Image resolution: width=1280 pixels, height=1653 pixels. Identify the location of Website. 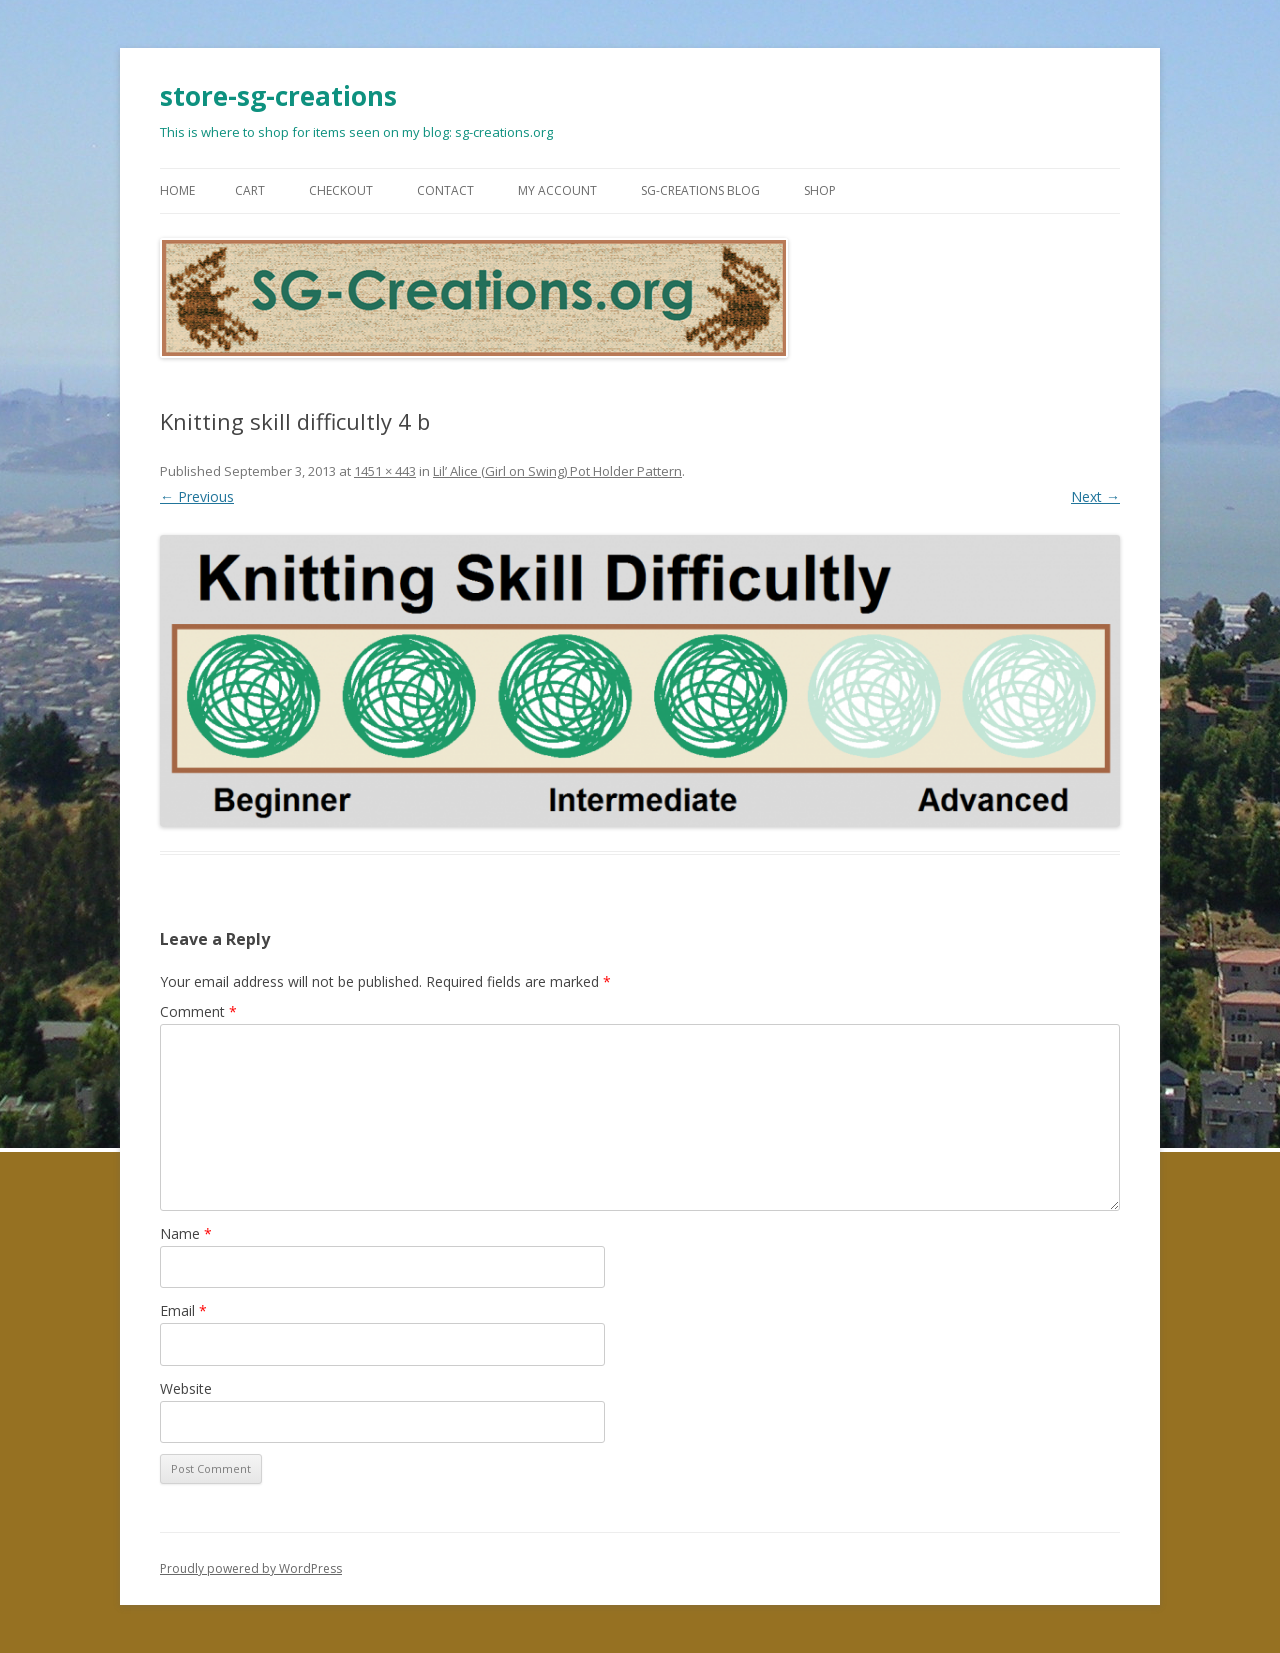
(186, 1388).